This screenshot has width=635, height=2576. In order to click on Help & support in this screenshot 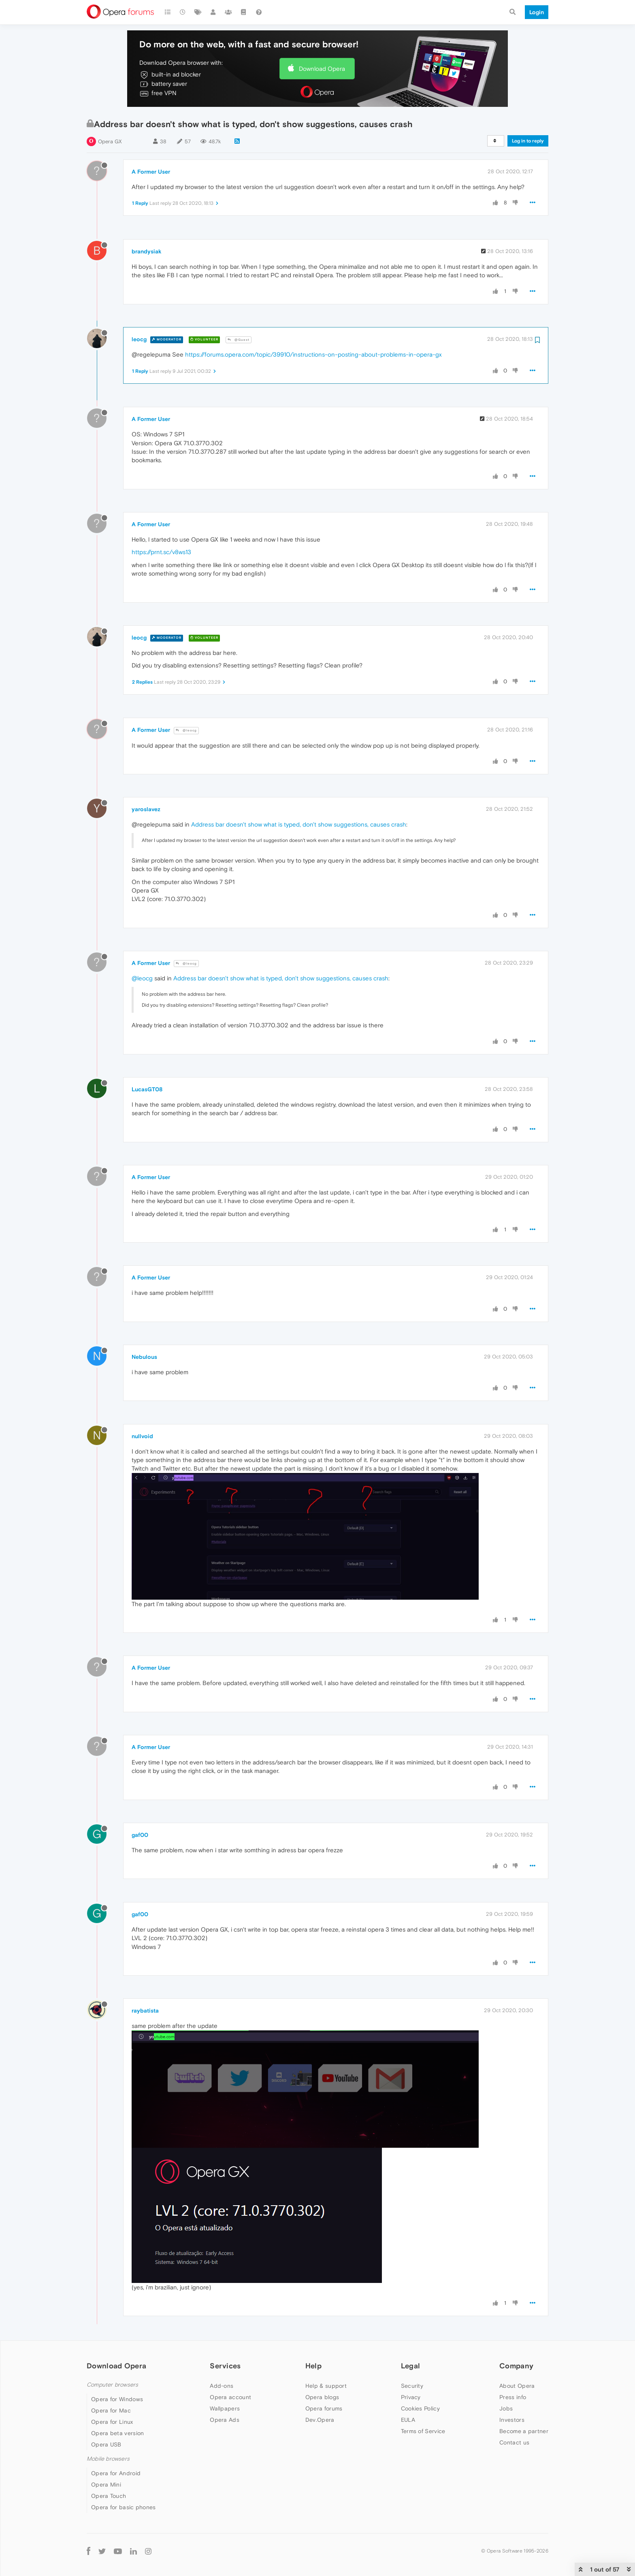, I will do `click(326, 2386)`.